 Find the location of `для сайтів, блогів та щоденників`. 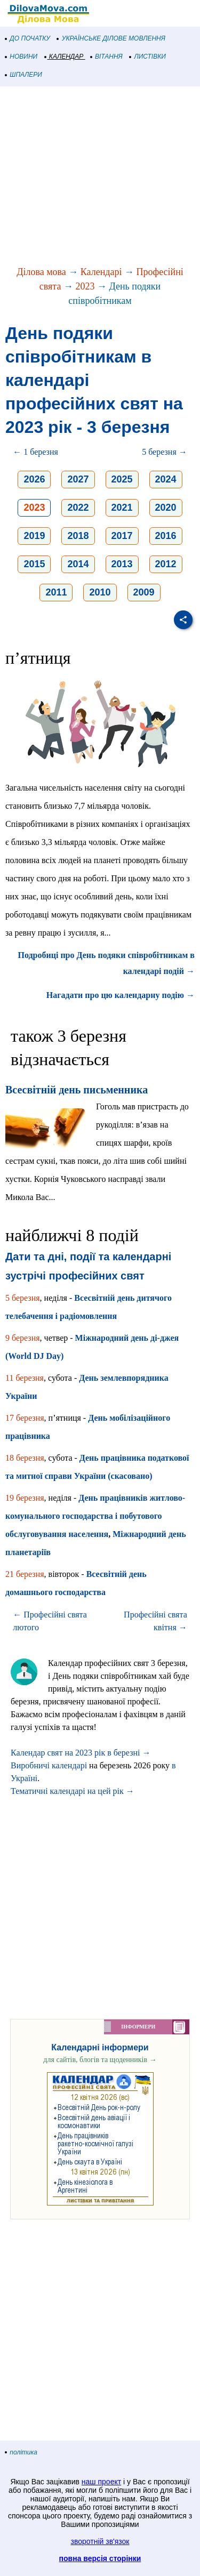

для сайтів, блогів та щоденників is located at coordinates (99, 2060).